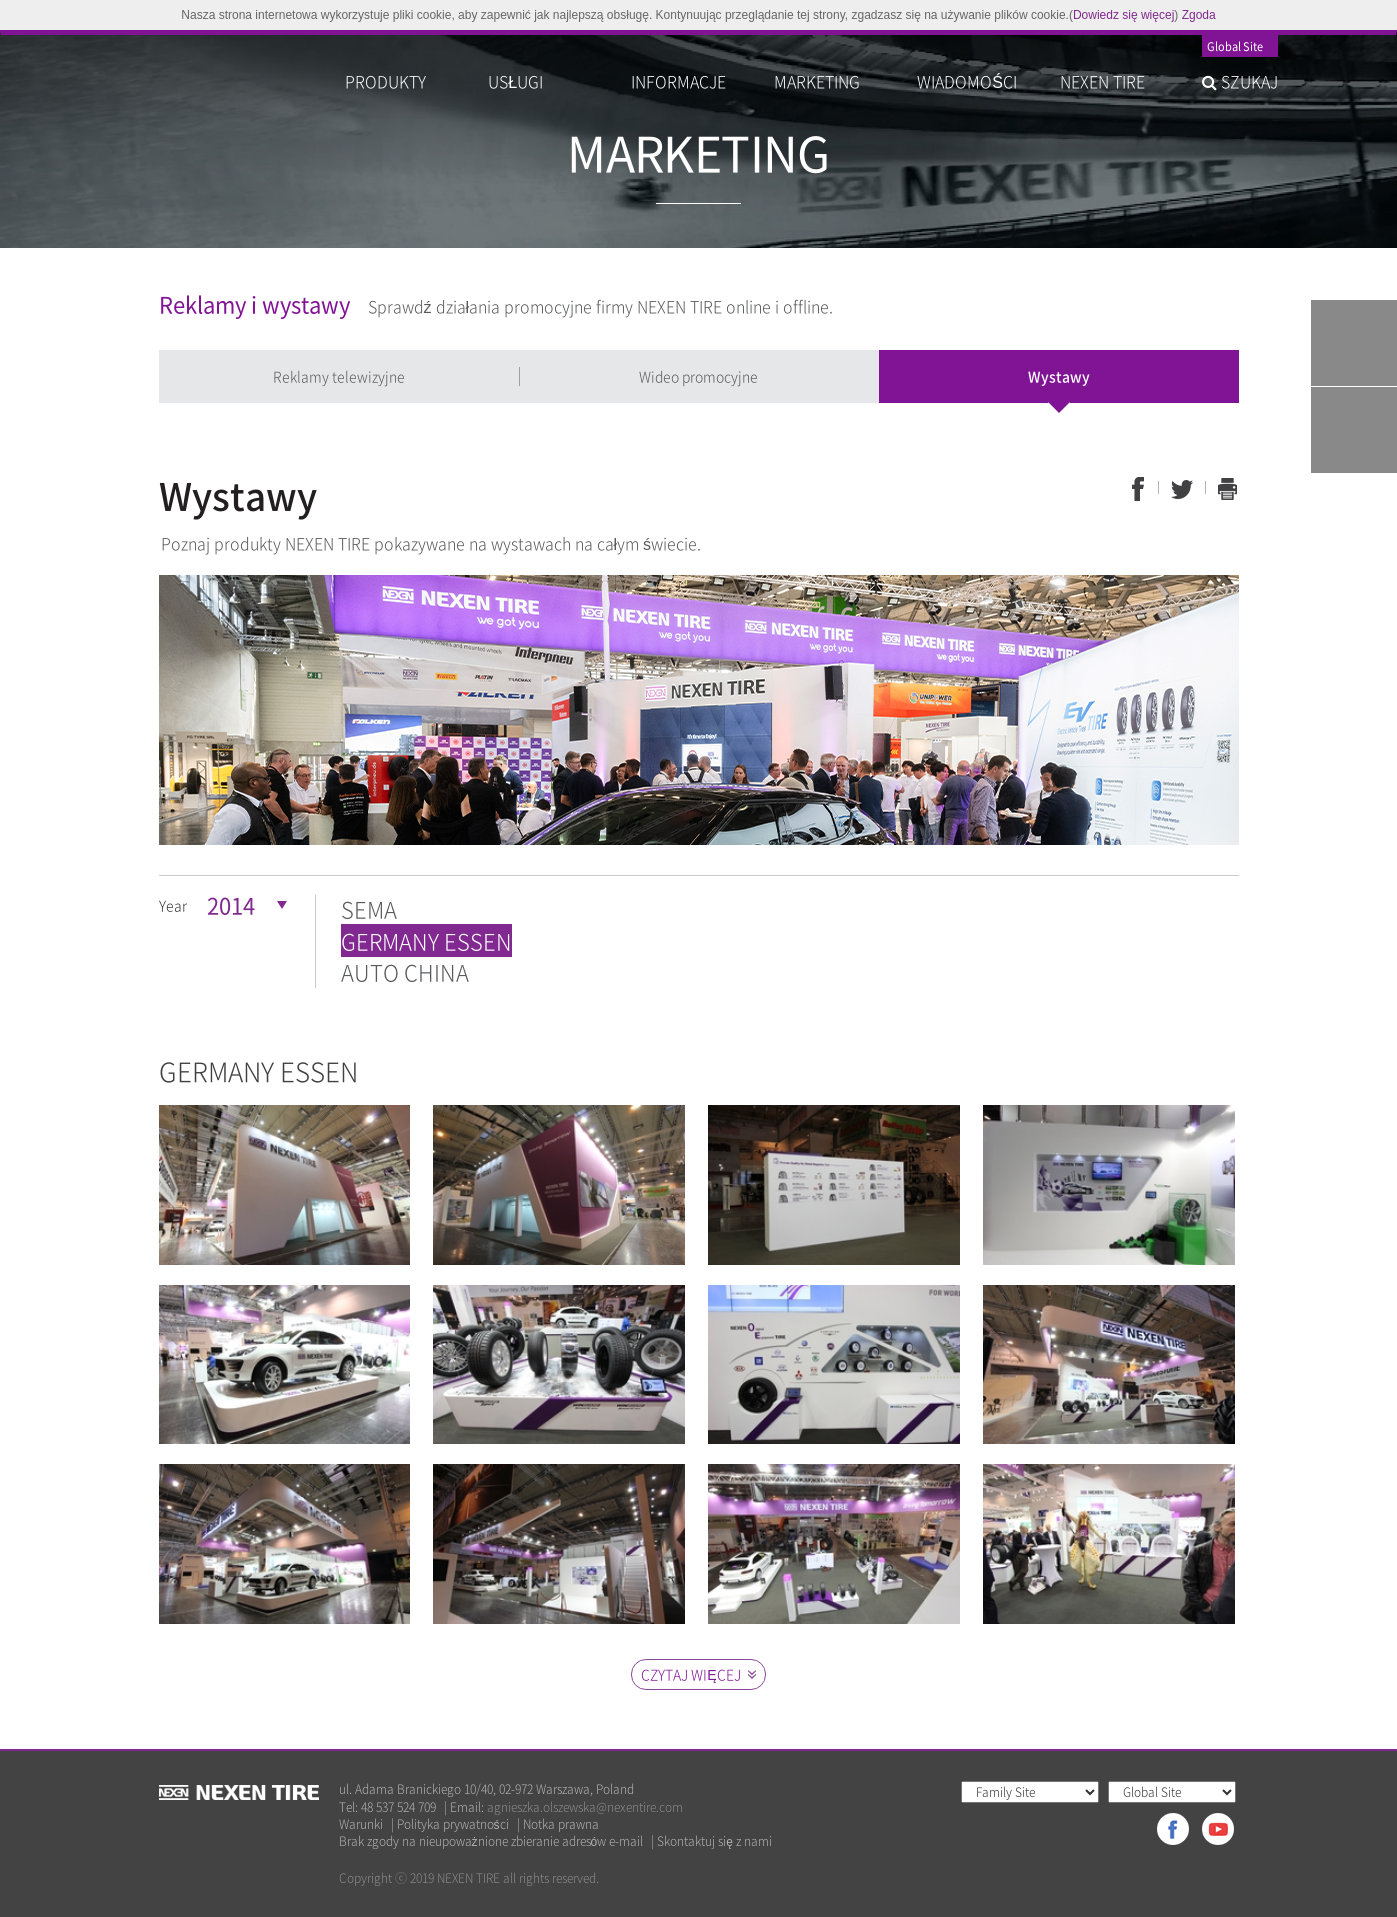  I want to click on Dowiedz się więcej, so click(1123, 15).